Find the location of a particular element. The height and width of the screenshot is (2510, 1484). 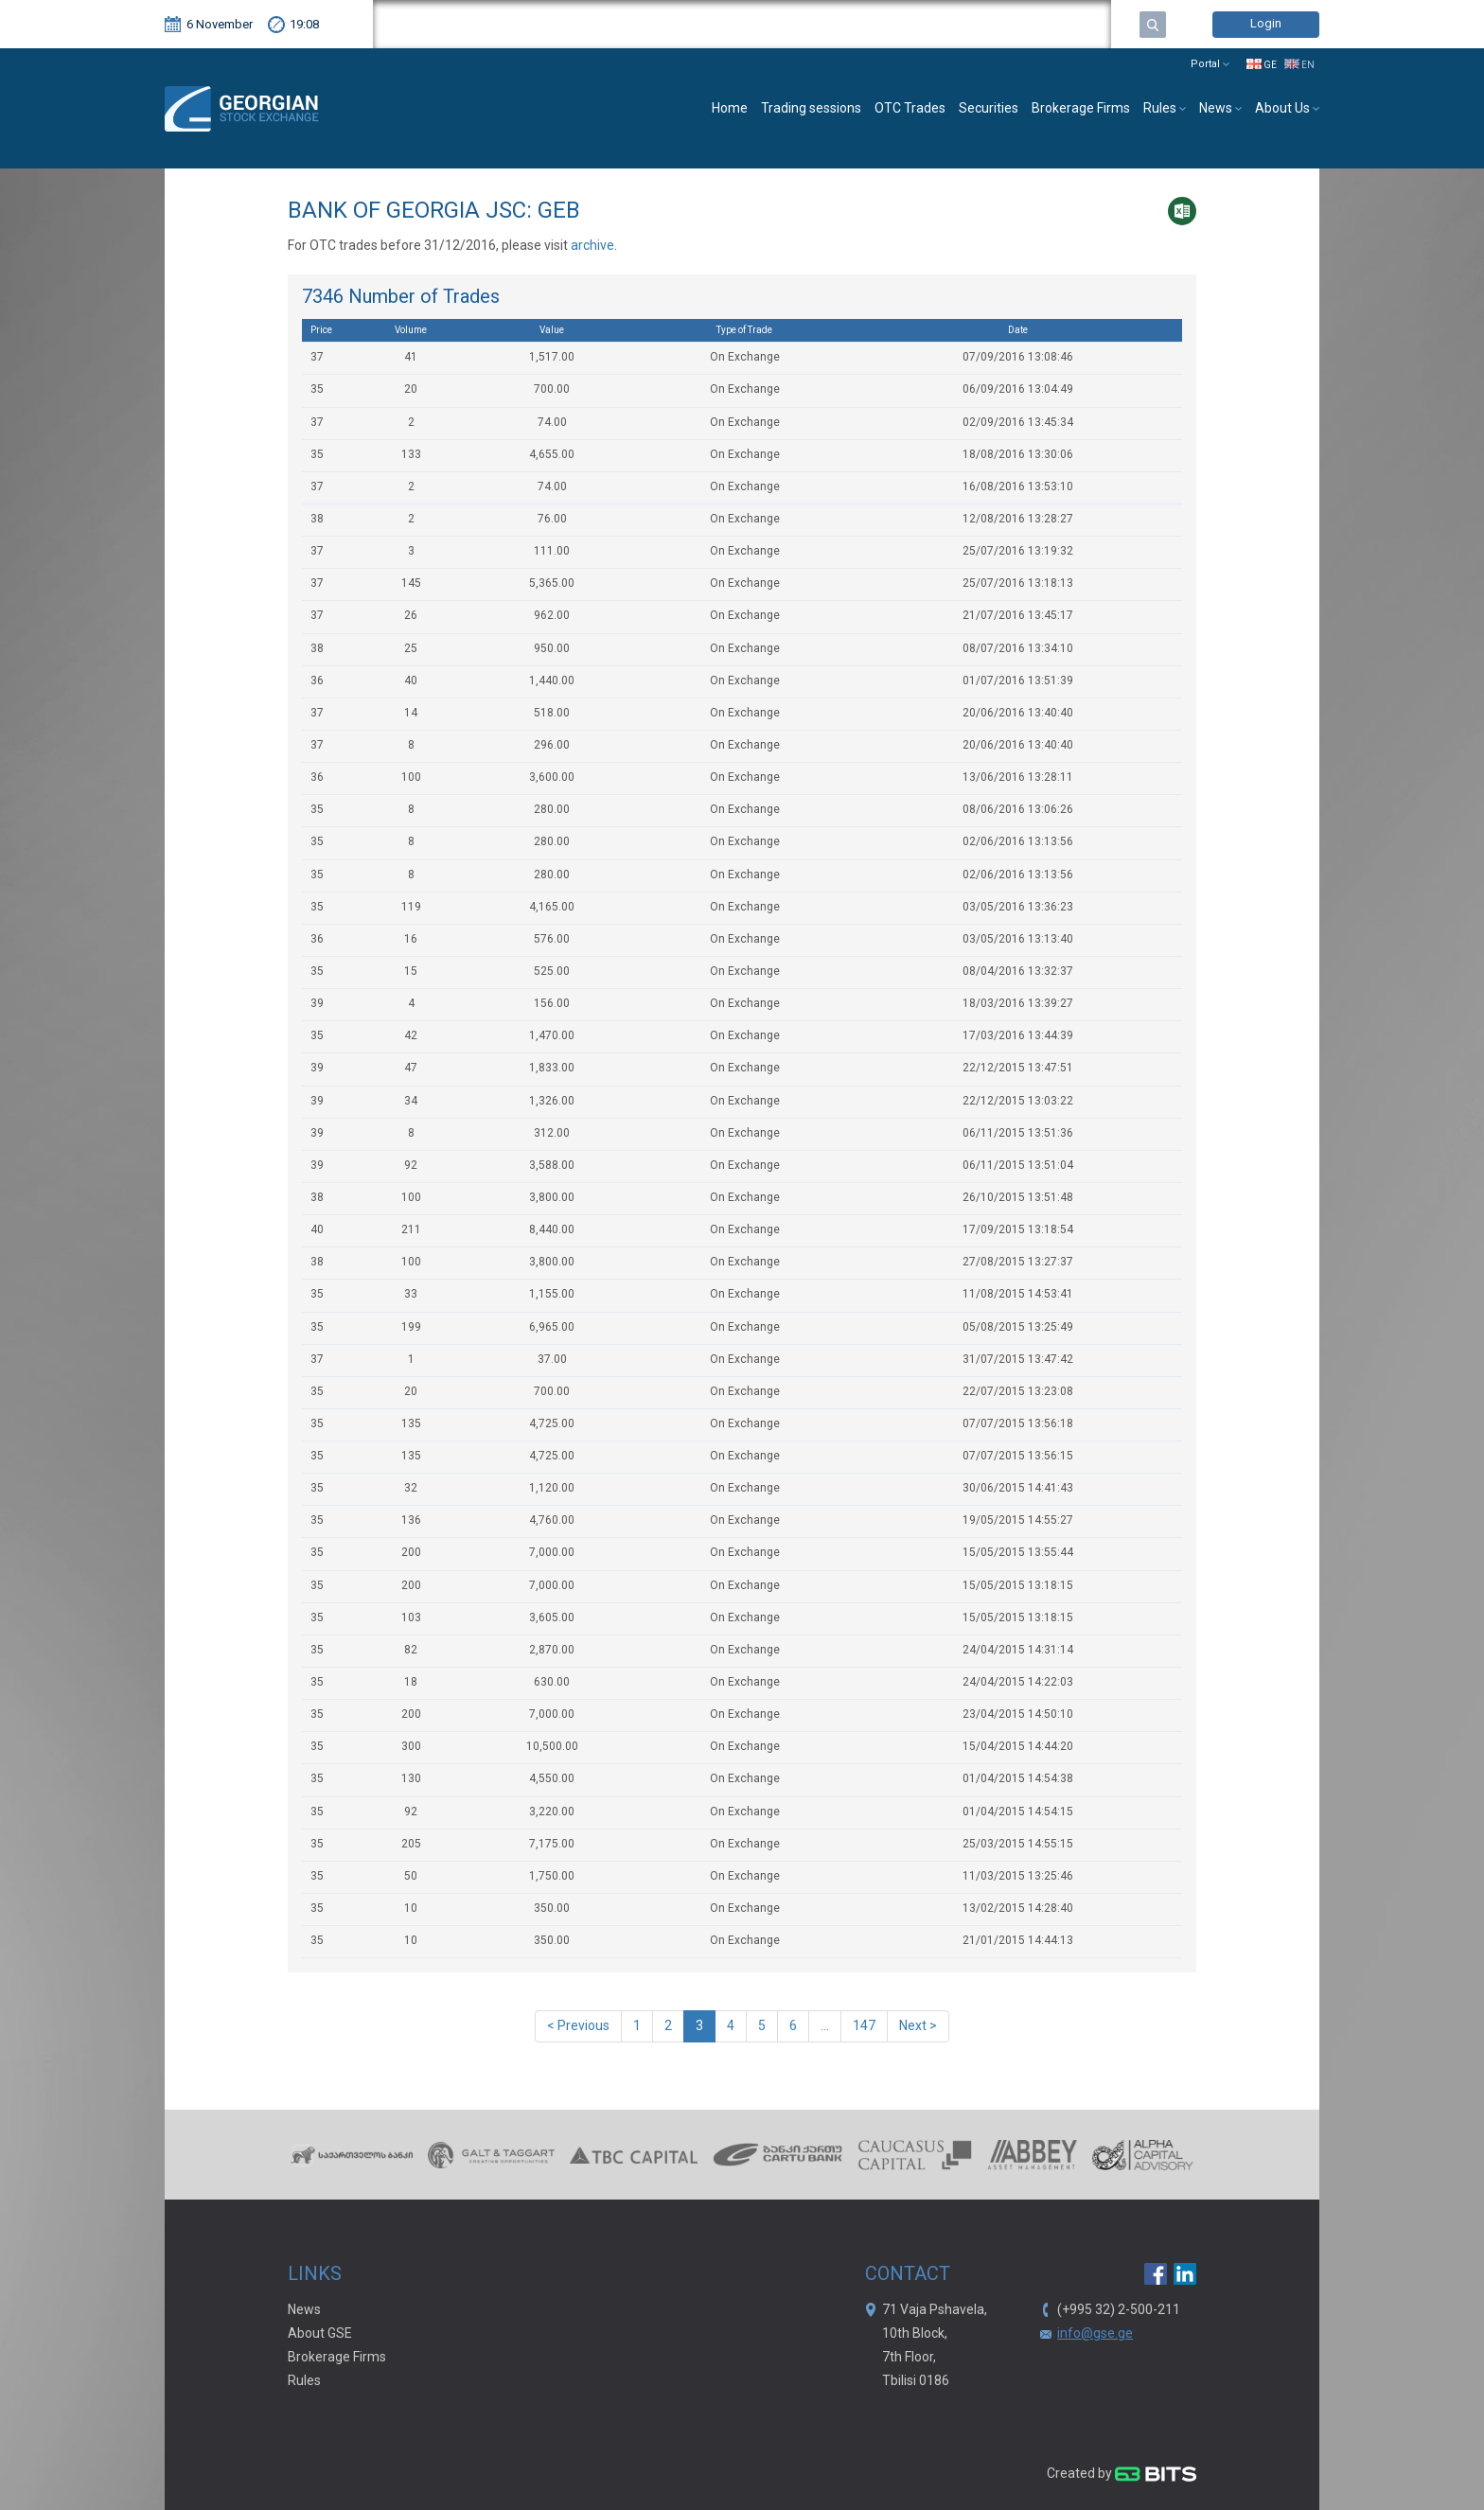

Securities is located at coordinates (988, 108).